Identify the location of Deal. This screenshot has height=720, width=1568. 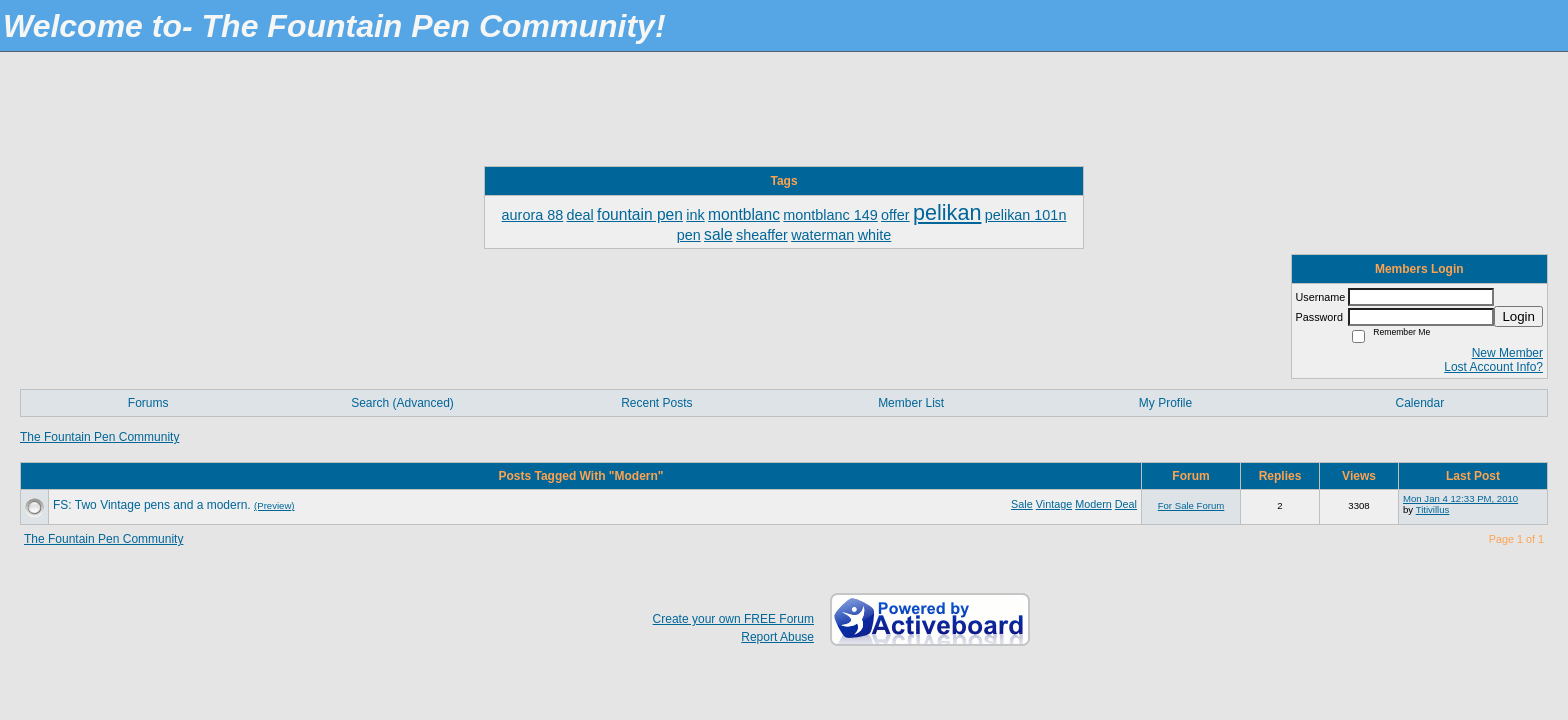
(1126, 504).